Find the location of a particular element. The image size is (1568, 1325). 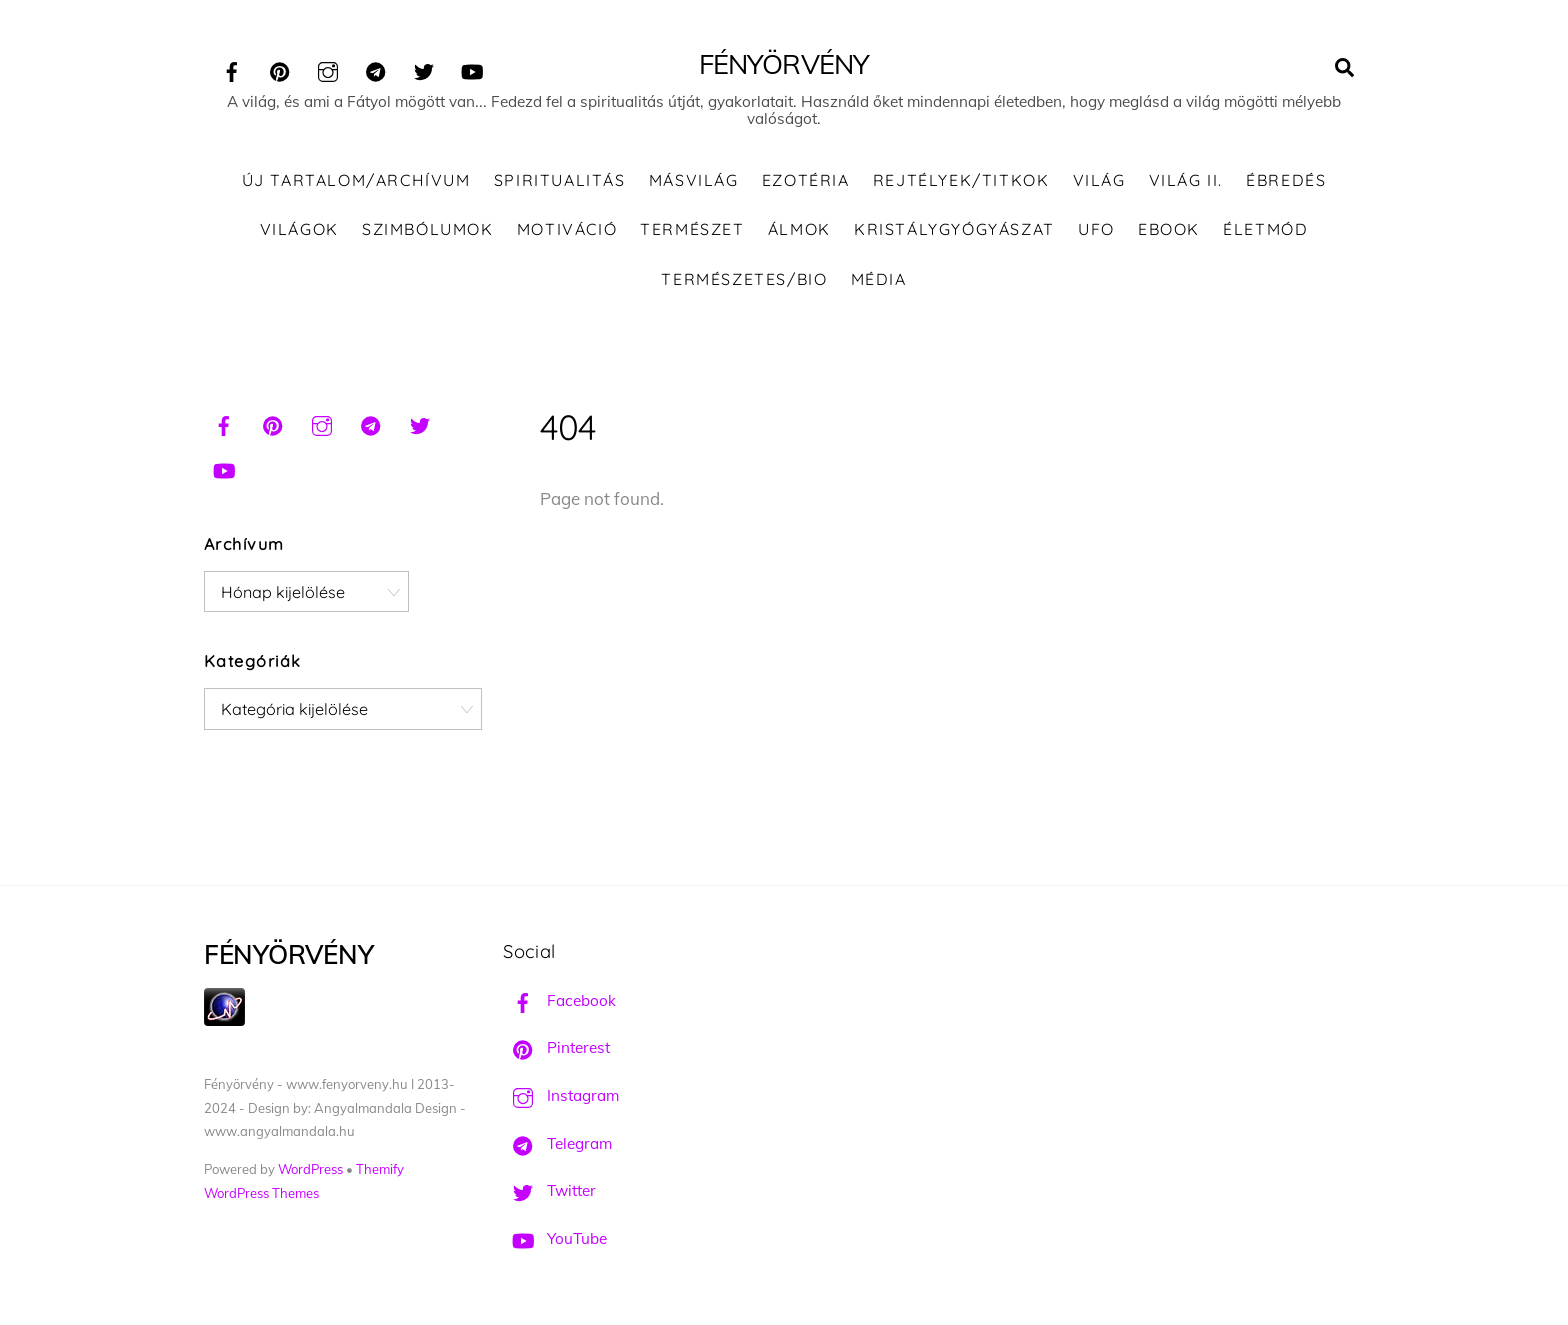

Világ II. is located at coordinates (1186, 180).